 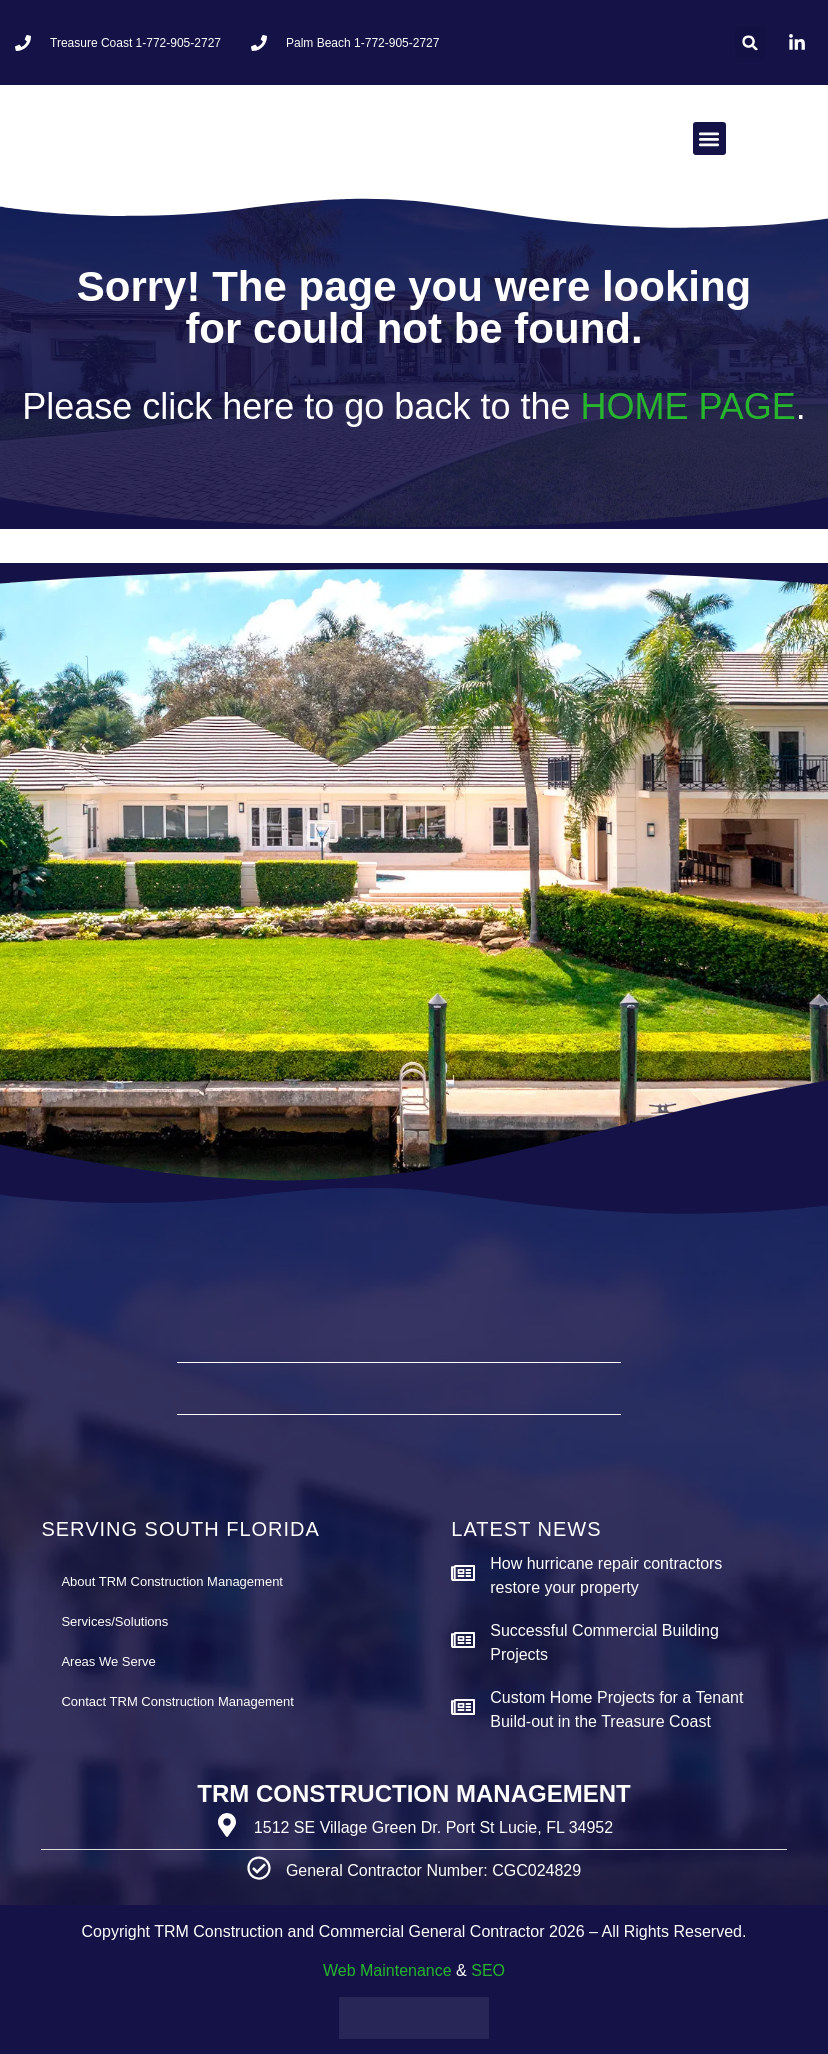 I want to click on Services/Solutions, so click(x=114, y=1621).